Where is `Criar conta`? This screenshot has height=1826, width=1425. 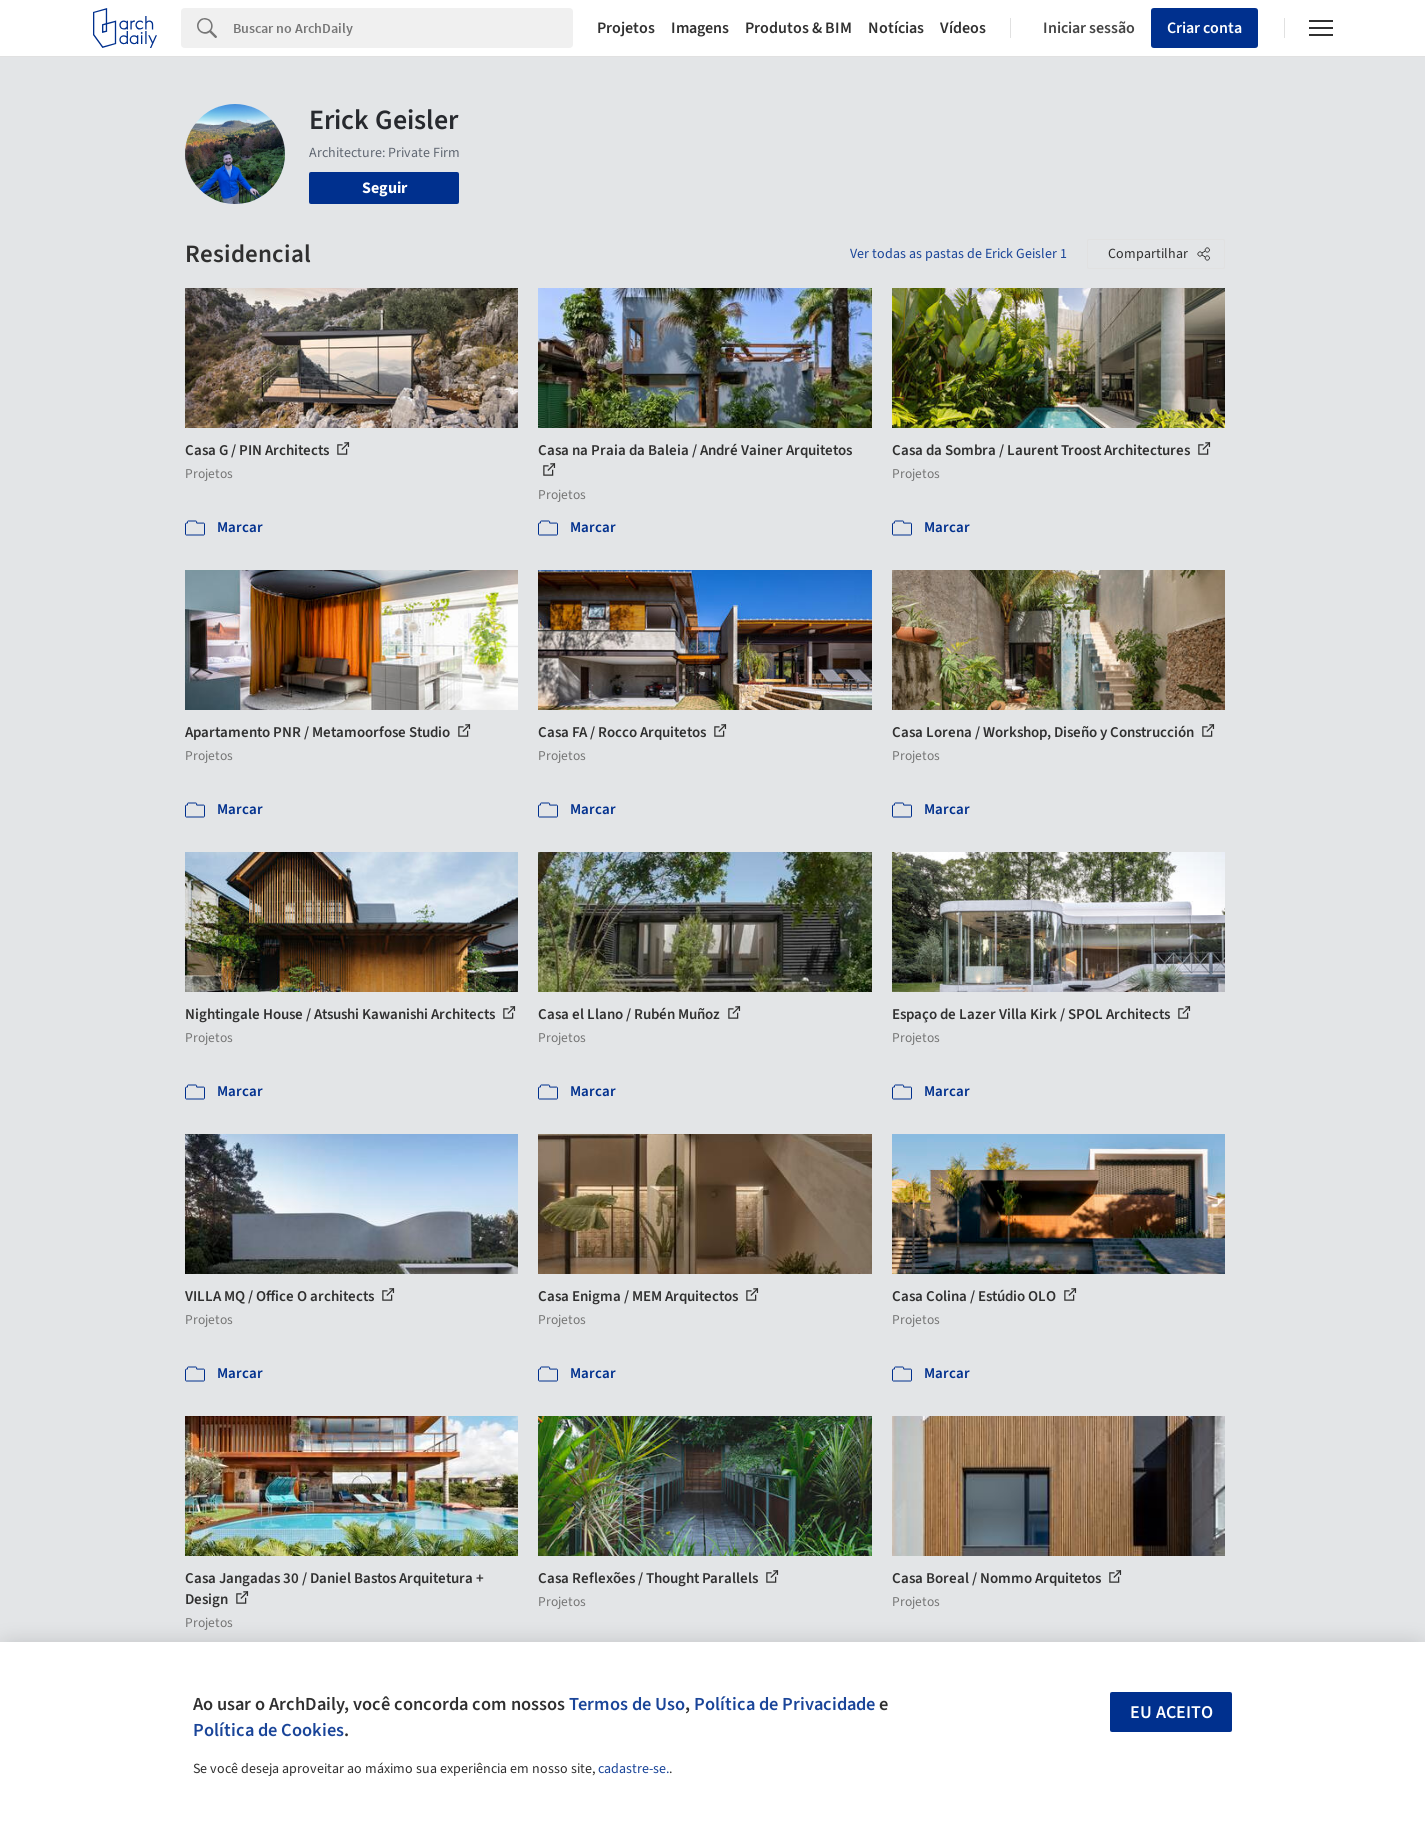 Criar conta is located at coordinates (1204, 28).